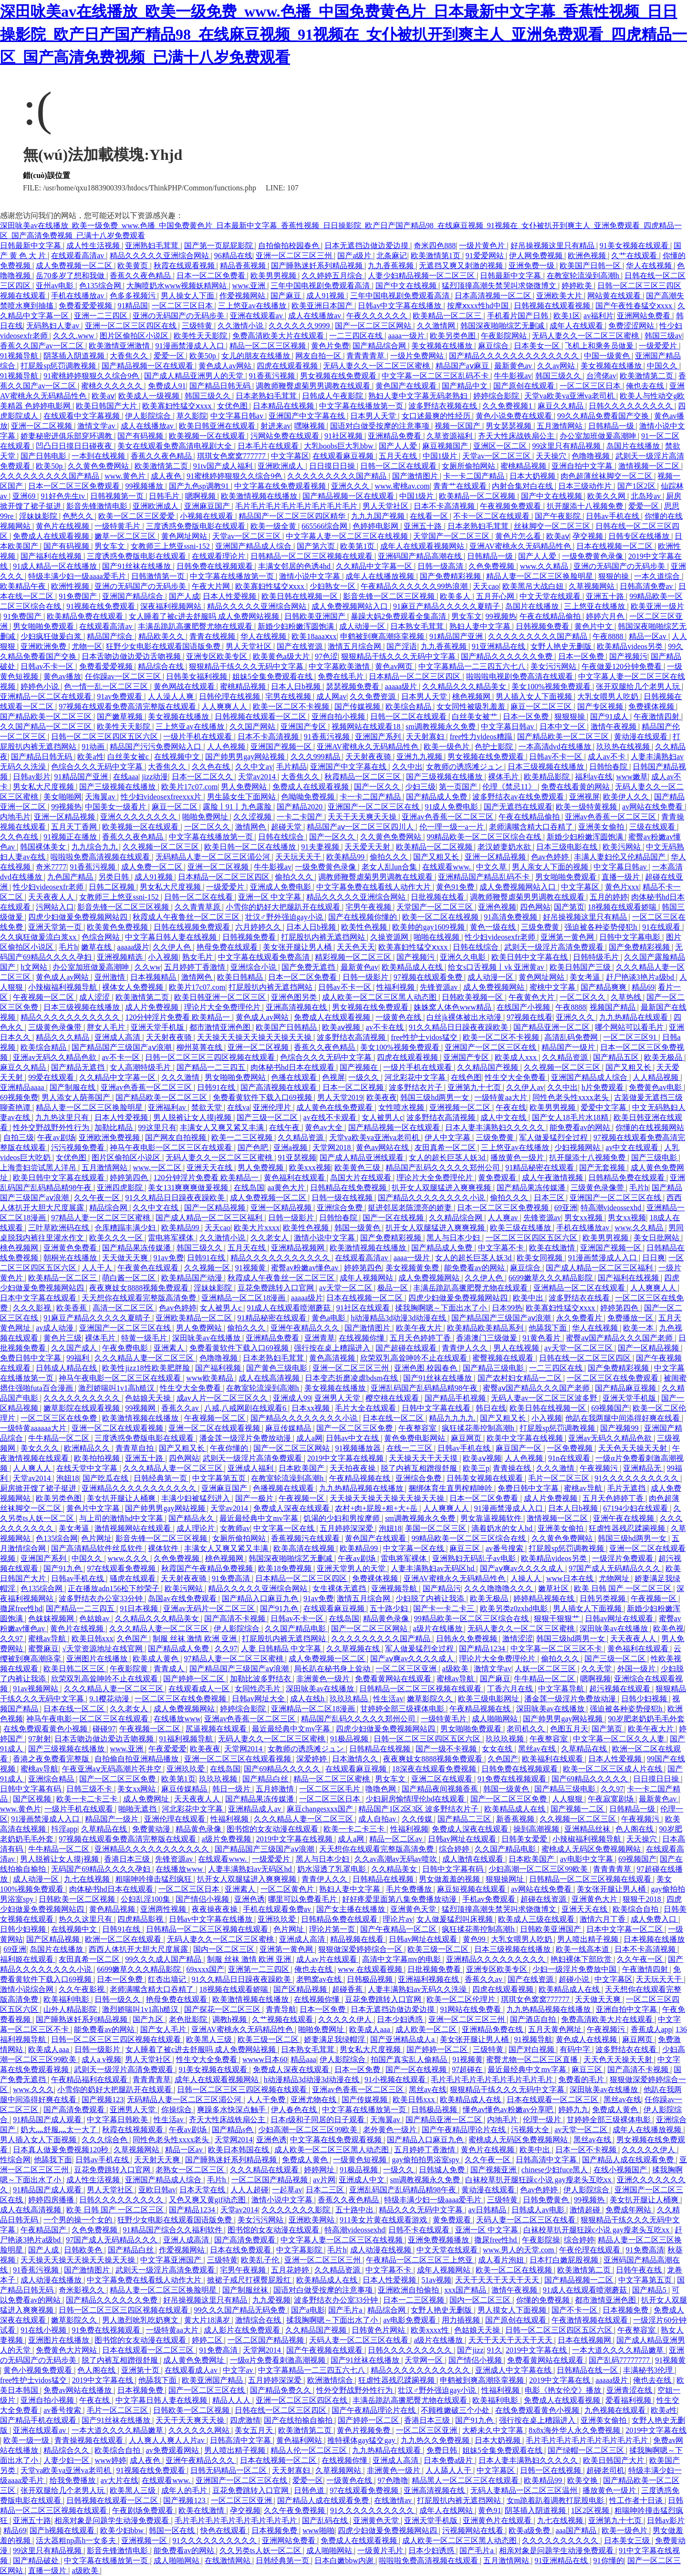 This screenshot has width=687, height=2576. I want to click on www.男人的天堂.com, so click(519, 2250).